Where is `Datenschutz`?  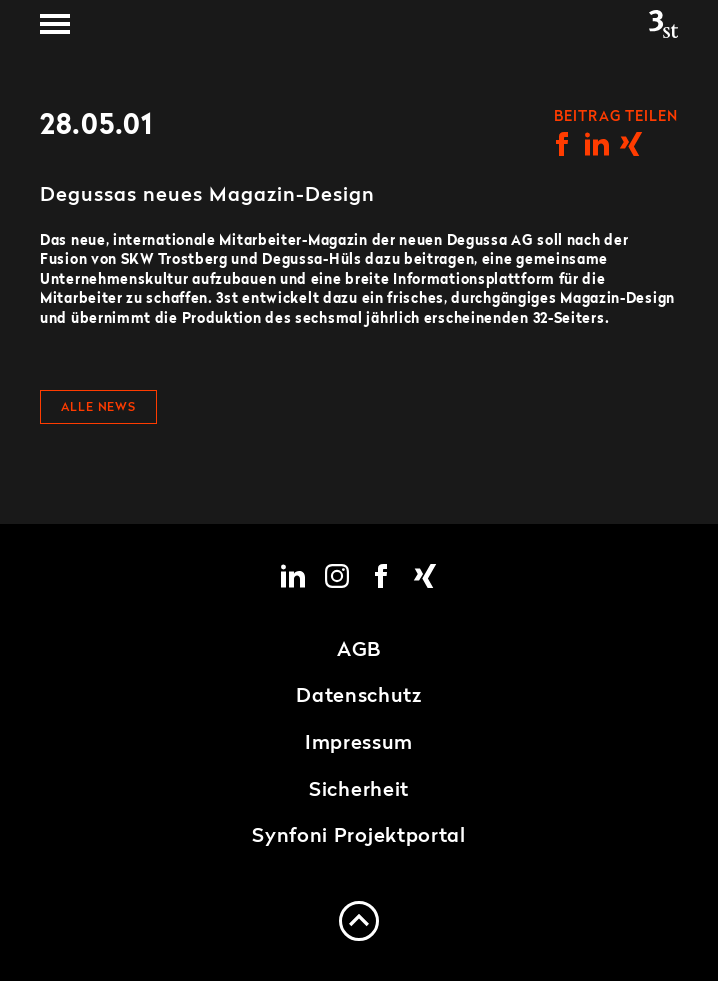 Datenschutz is located at coordinates (359, 697).